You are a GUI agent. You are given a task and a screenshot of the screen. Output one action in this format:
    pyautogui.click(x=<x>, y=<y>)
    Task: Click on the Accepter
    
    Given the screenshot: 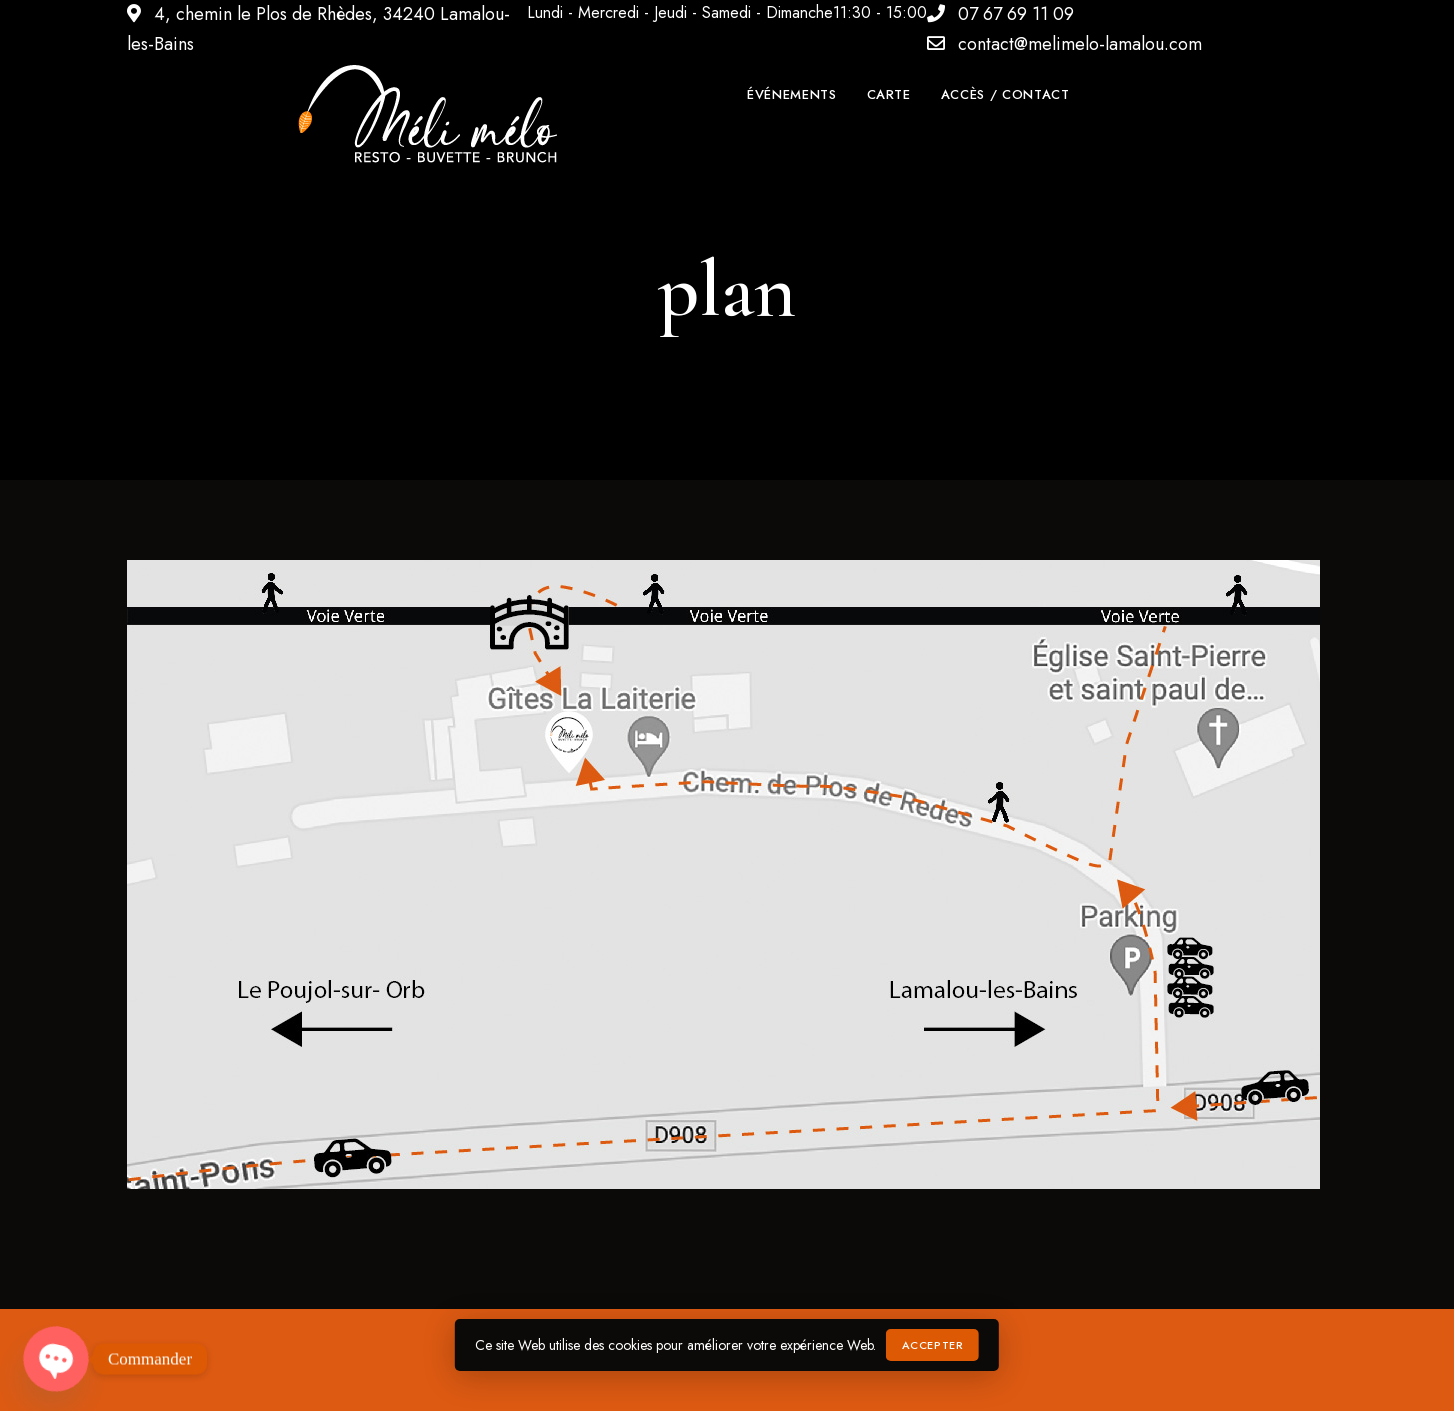 What is the action you would take?
    pyautogui.click(x=932, y=1345)
    